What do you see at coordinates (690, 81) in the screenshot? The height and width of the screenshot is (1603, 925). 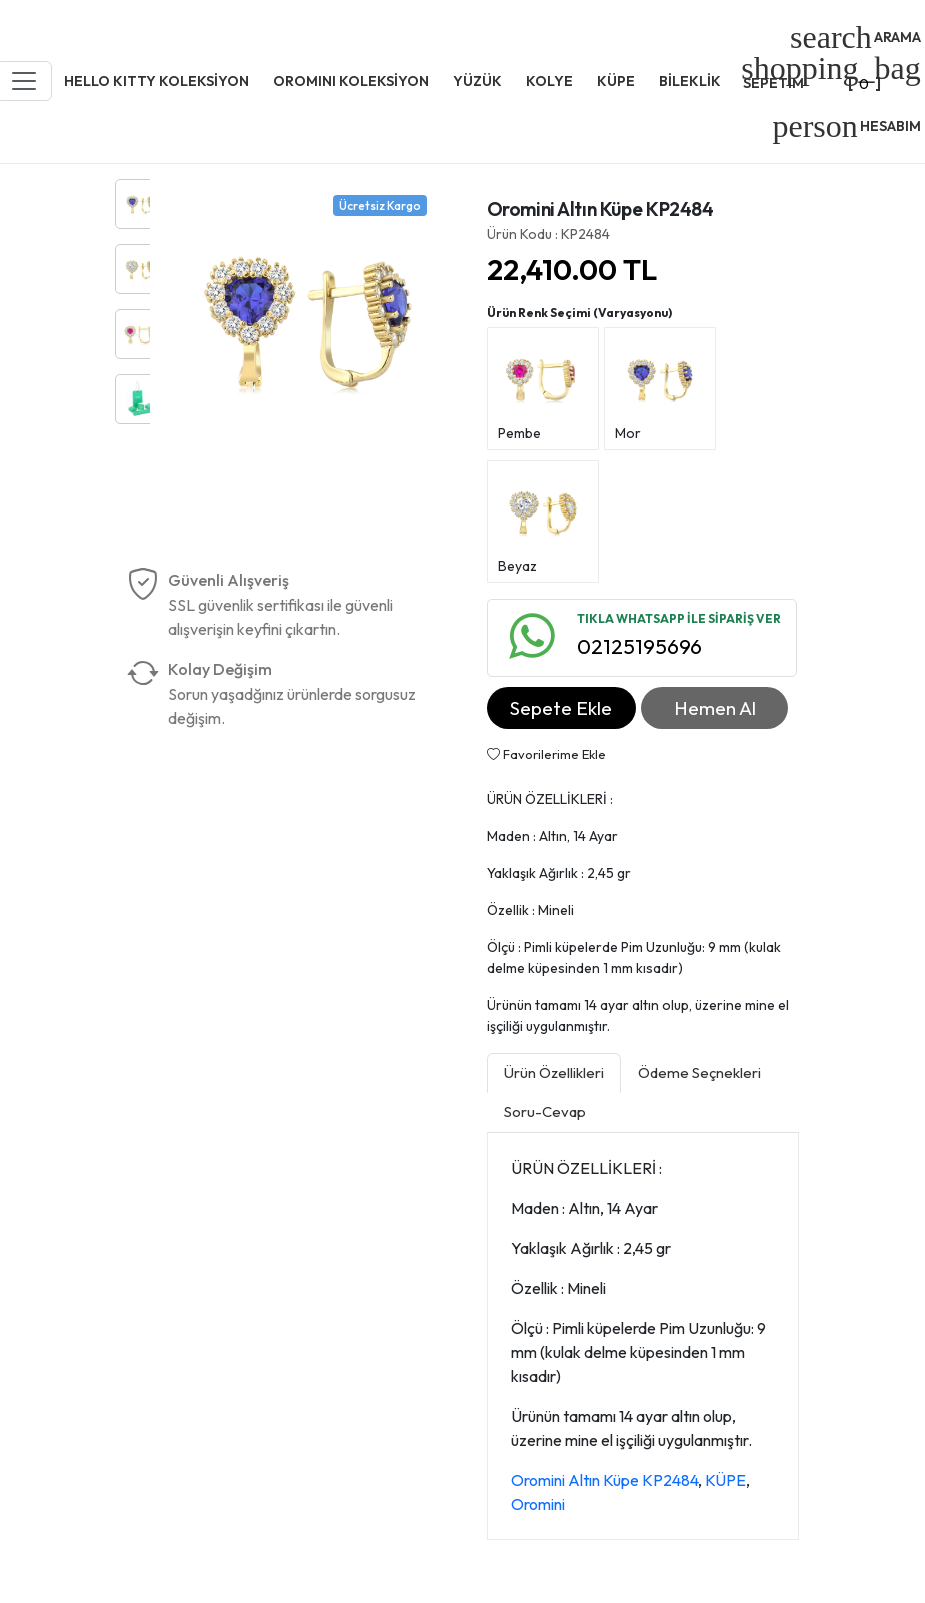 I see `BİLEKLİK [button]` at bounding box center [690, 81].